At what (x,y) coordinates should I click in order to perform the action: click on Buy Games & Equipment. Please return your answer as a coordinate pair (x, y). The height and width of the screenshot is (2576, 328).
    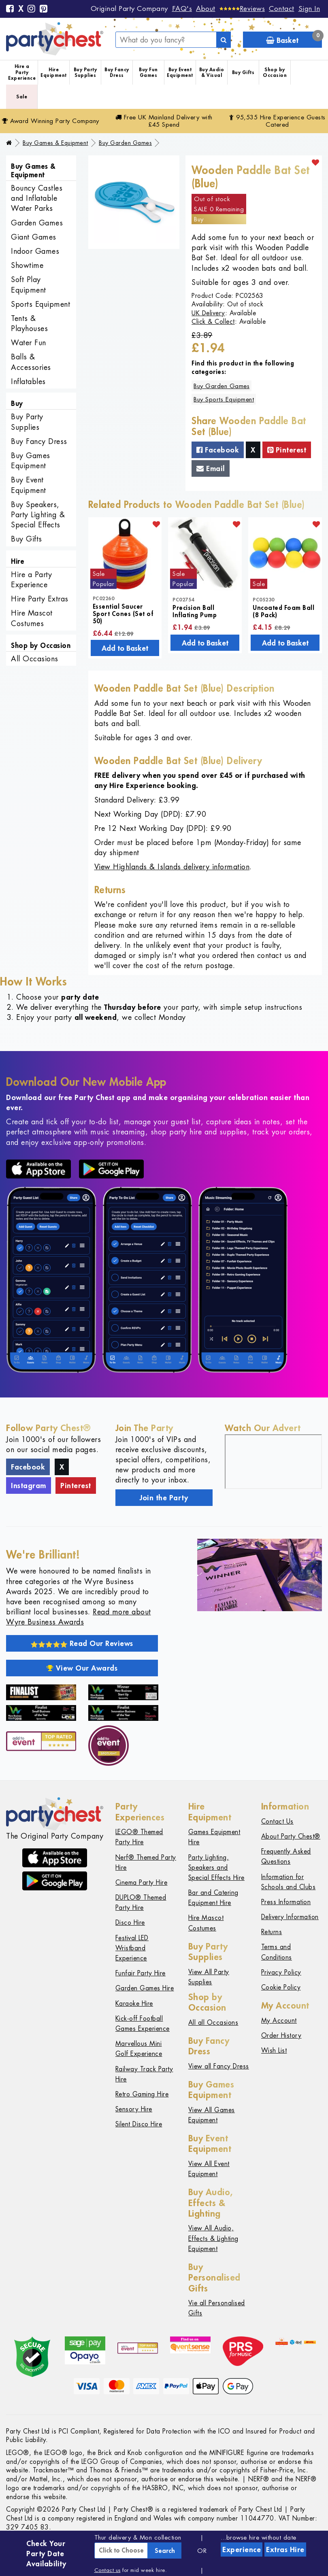
    Looking at the image, I should click on (55, 143).